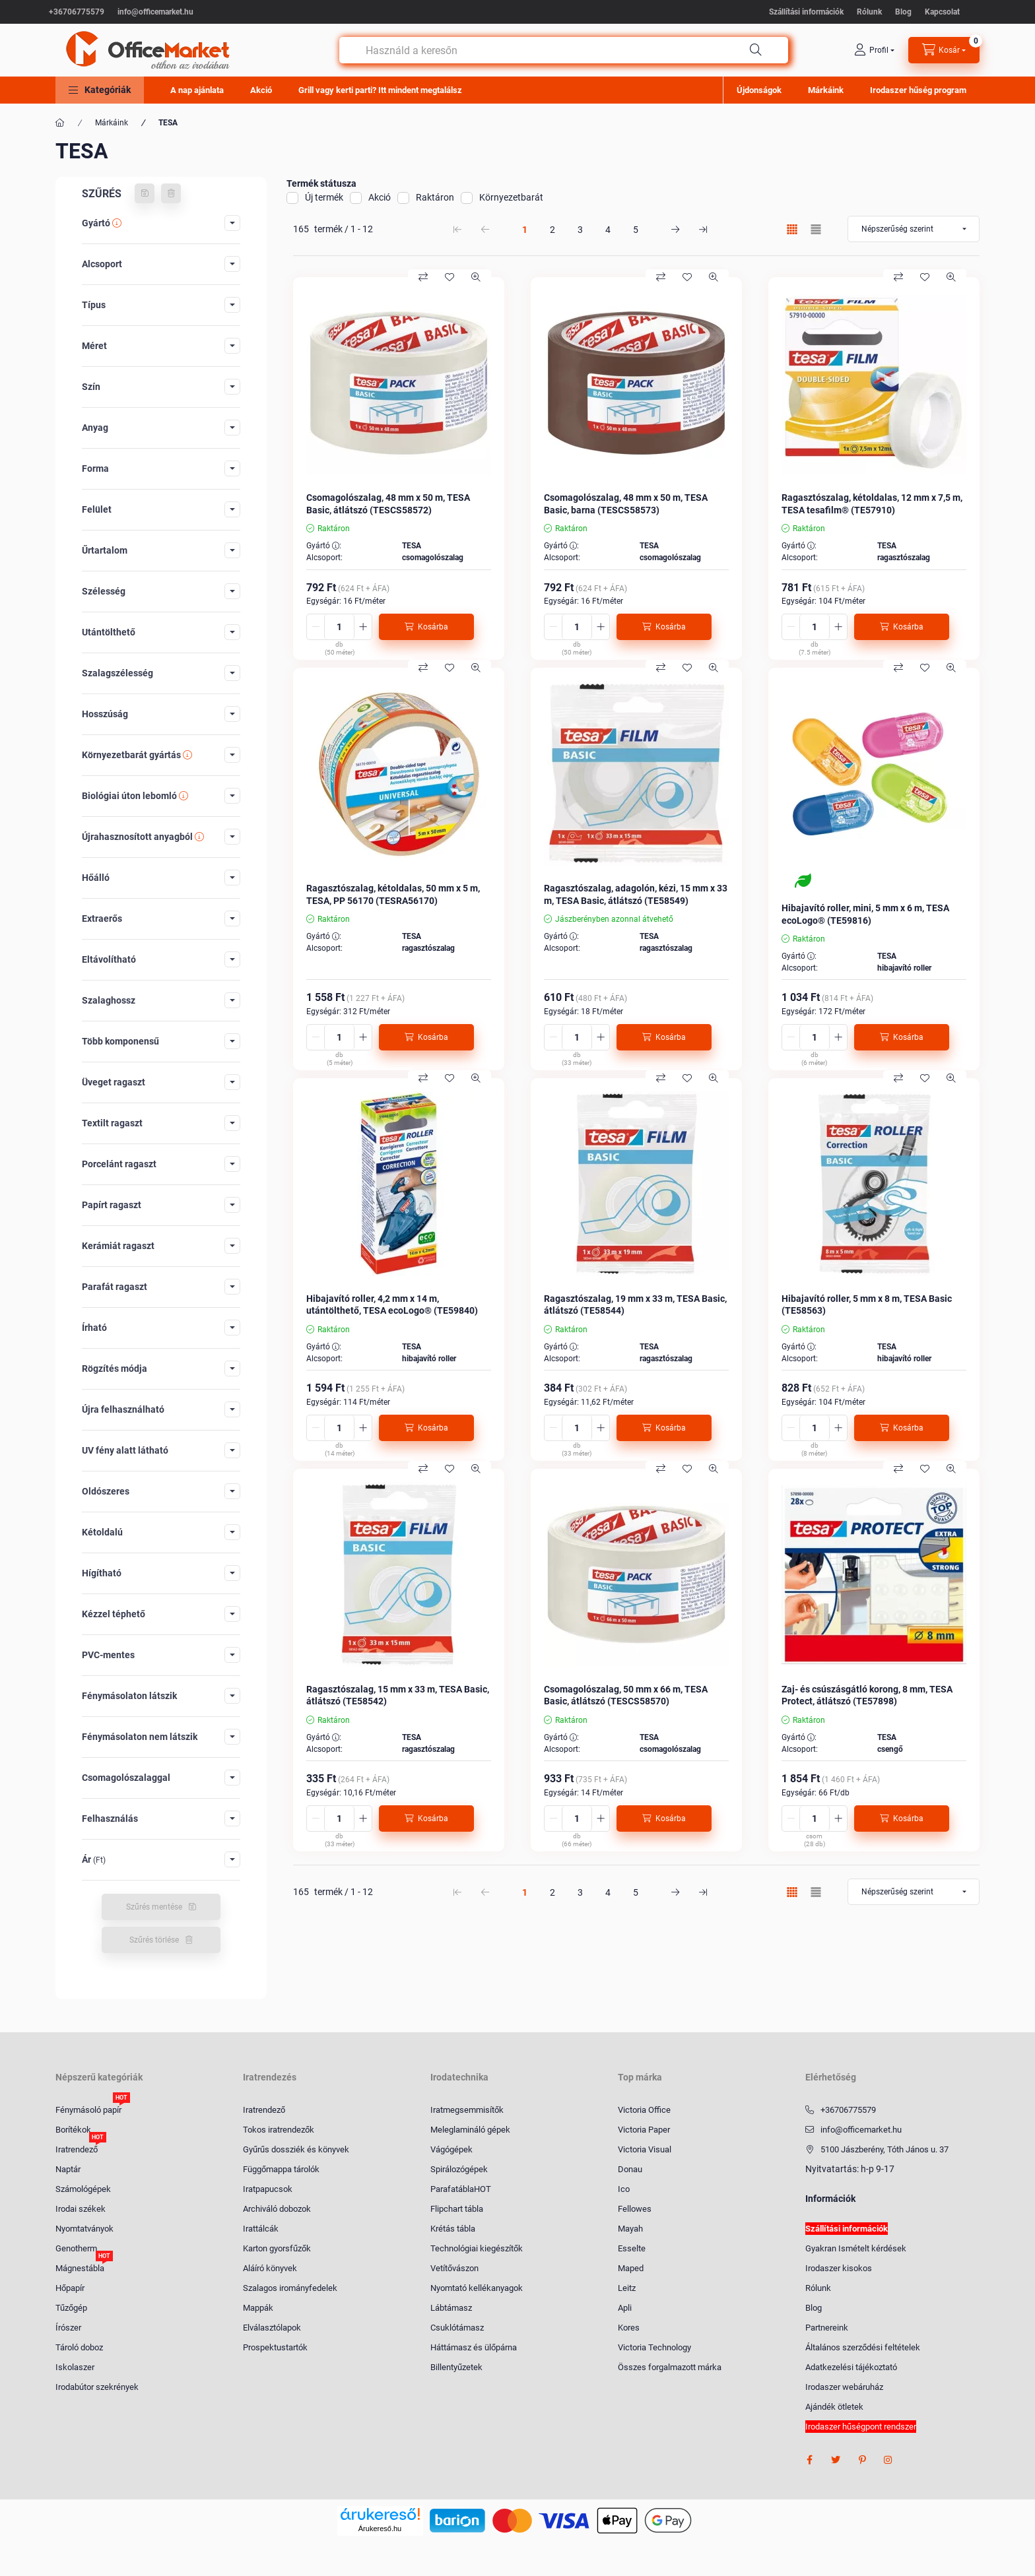  I want to click on instagram, so click(888, 2460).